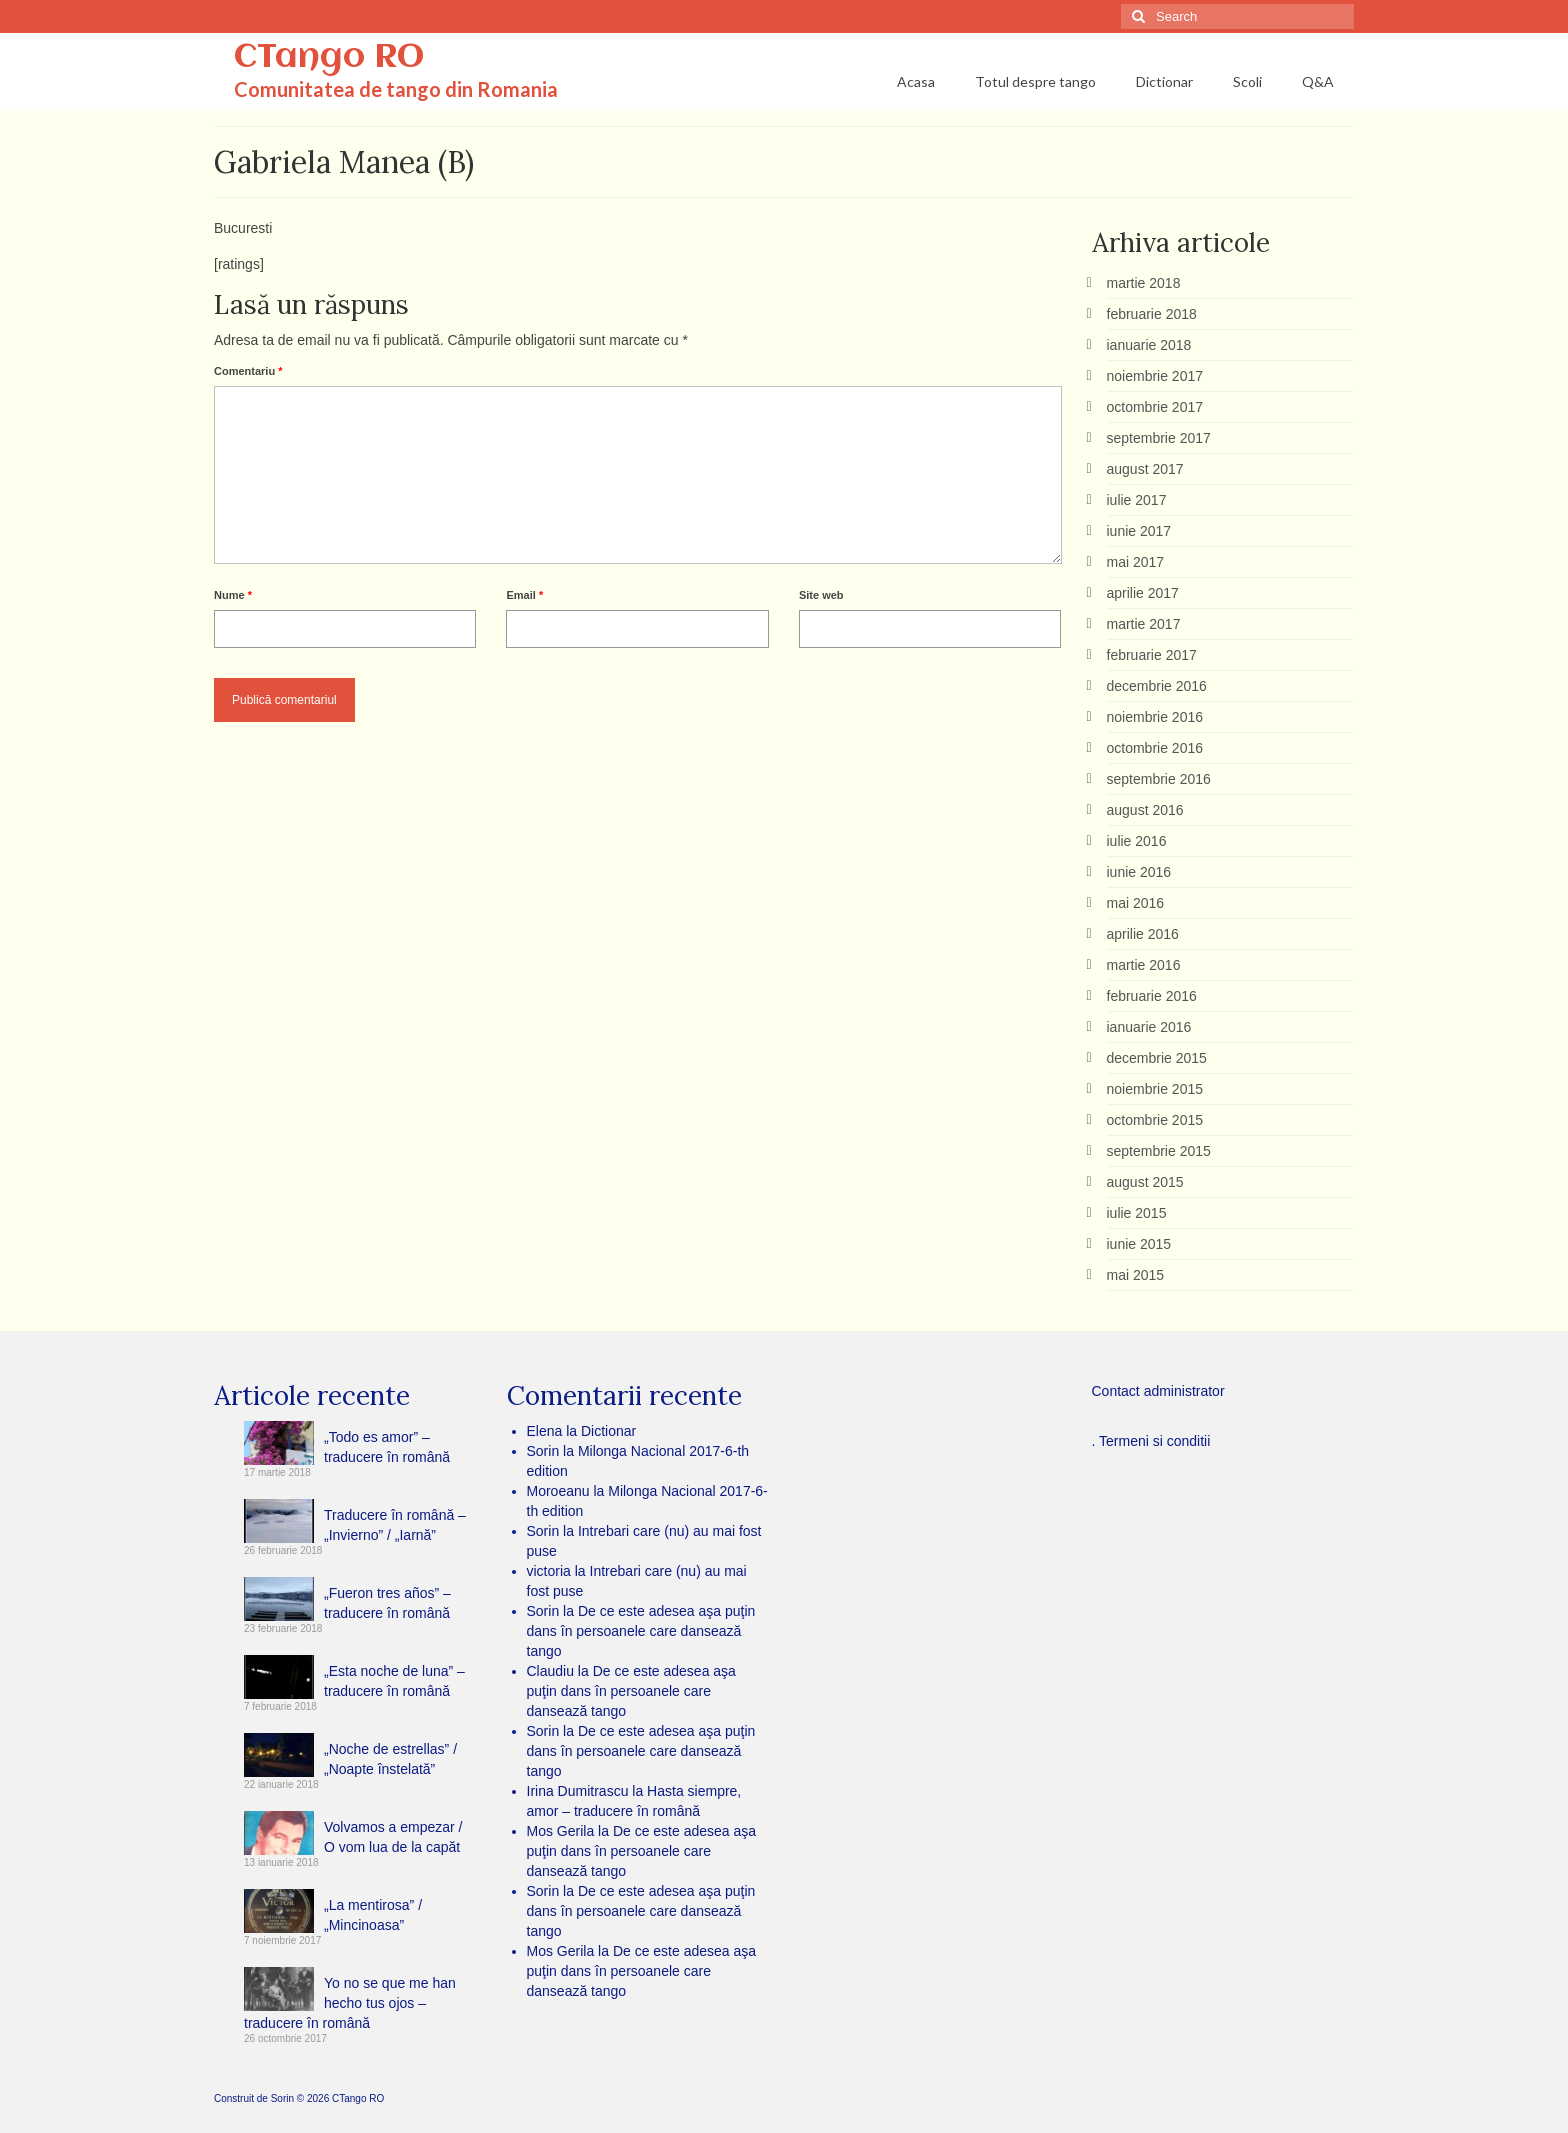 The width and height of the screenshot is (1568, 2133). What do you see at coordinates (1149, 1027) in the screenshot?
I see `ianuarie 2016` at bounding box center [1149, 1027].